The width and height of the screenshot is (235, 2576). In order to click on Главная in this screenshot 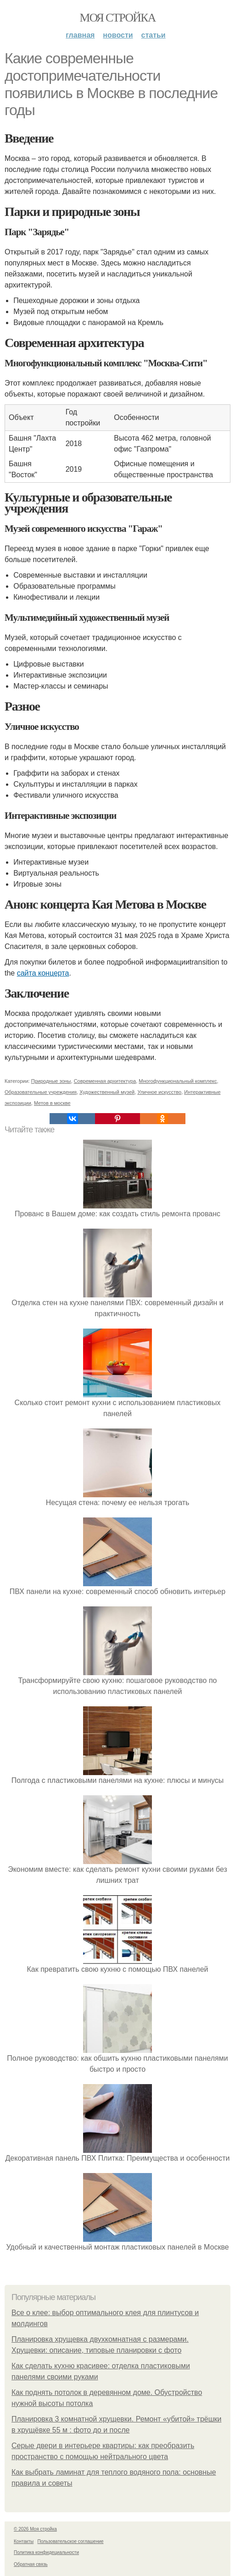, I will do `click(80, 35)`.